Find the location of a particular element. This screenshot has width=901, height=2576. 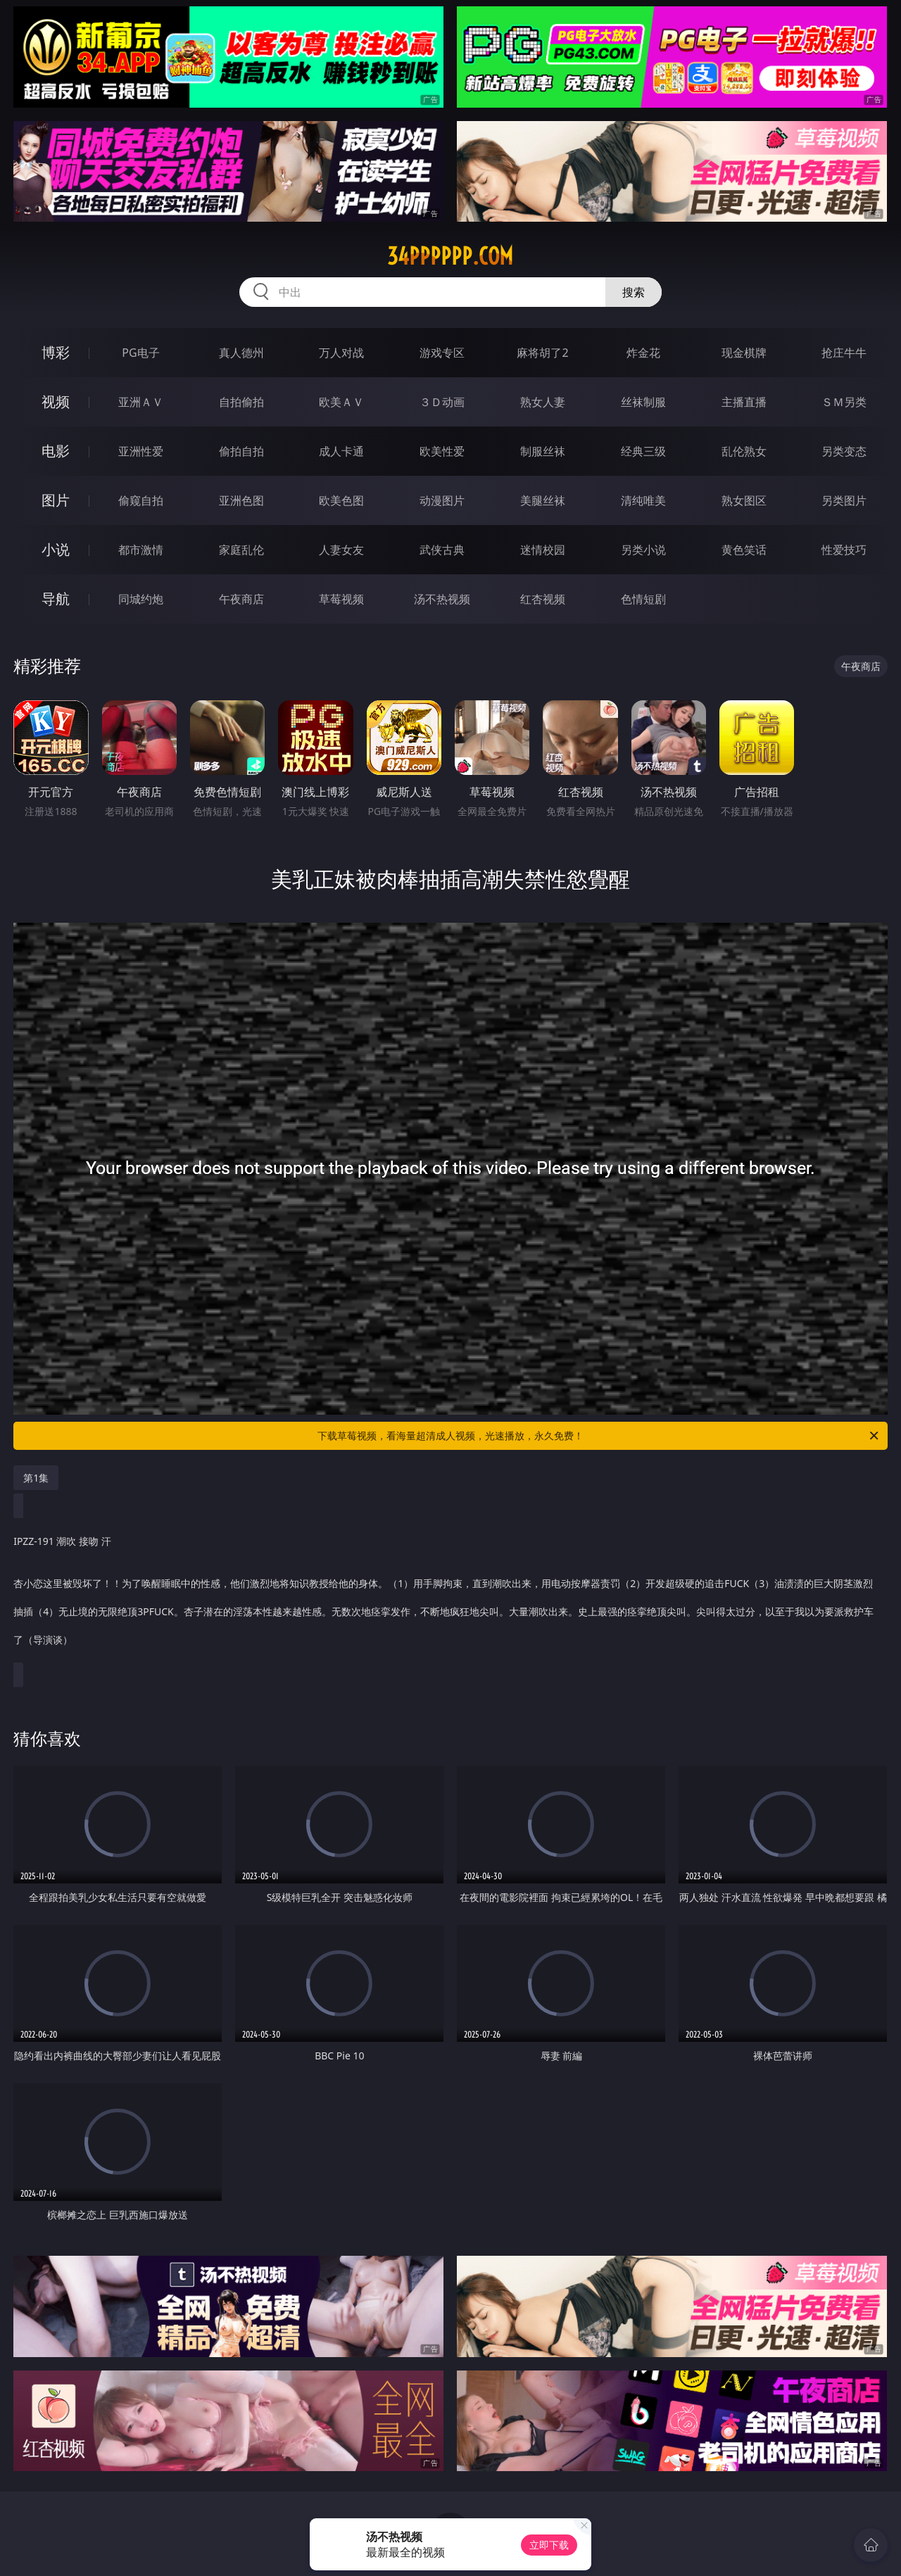

ＳＭ另类 is located at coordinates (844, 402).